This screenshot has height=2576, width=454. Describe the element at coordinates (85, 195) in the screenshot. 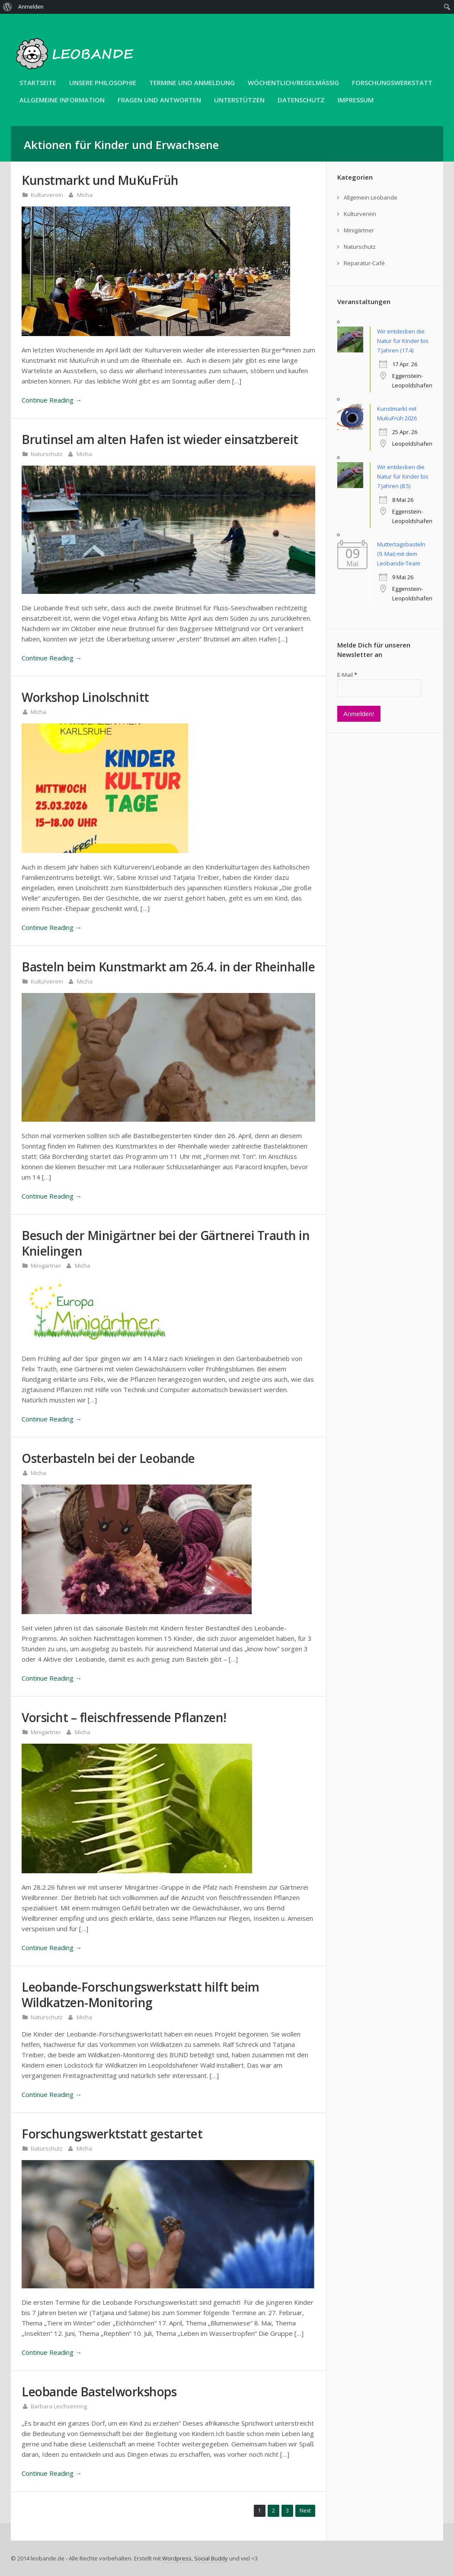

I see `Micha` at that location.